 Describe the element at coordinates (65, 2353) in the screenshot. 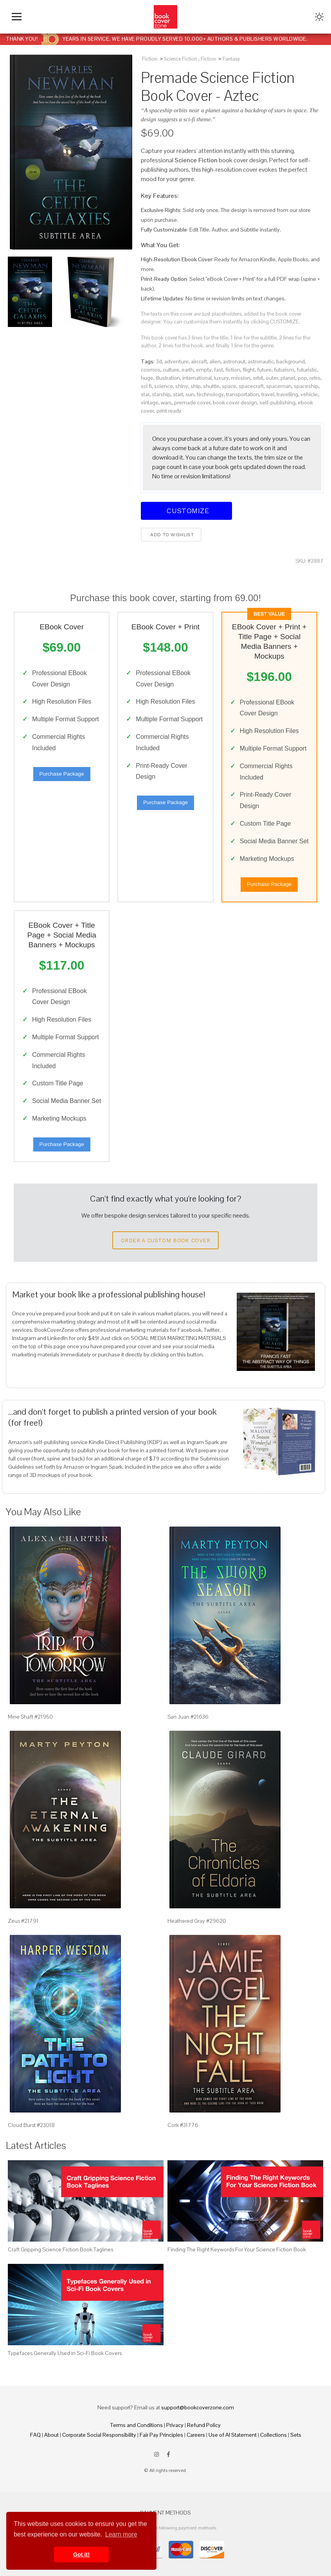

I see `Typefaces Generally Used in Sci-Fi Book Covers` at that location.